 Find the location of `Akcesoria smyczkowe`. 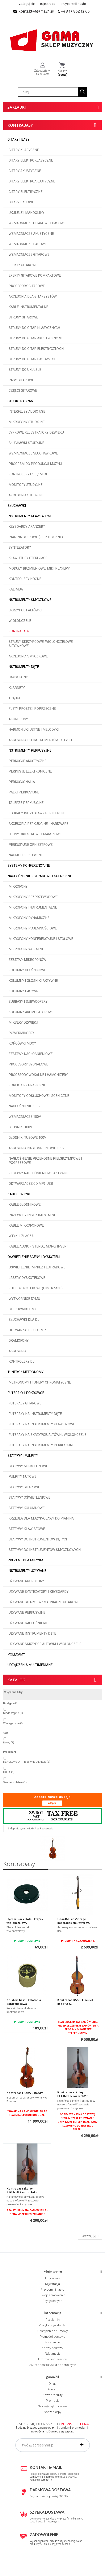

Akcesoria smyczkowe is located at coordinates (28, 656).